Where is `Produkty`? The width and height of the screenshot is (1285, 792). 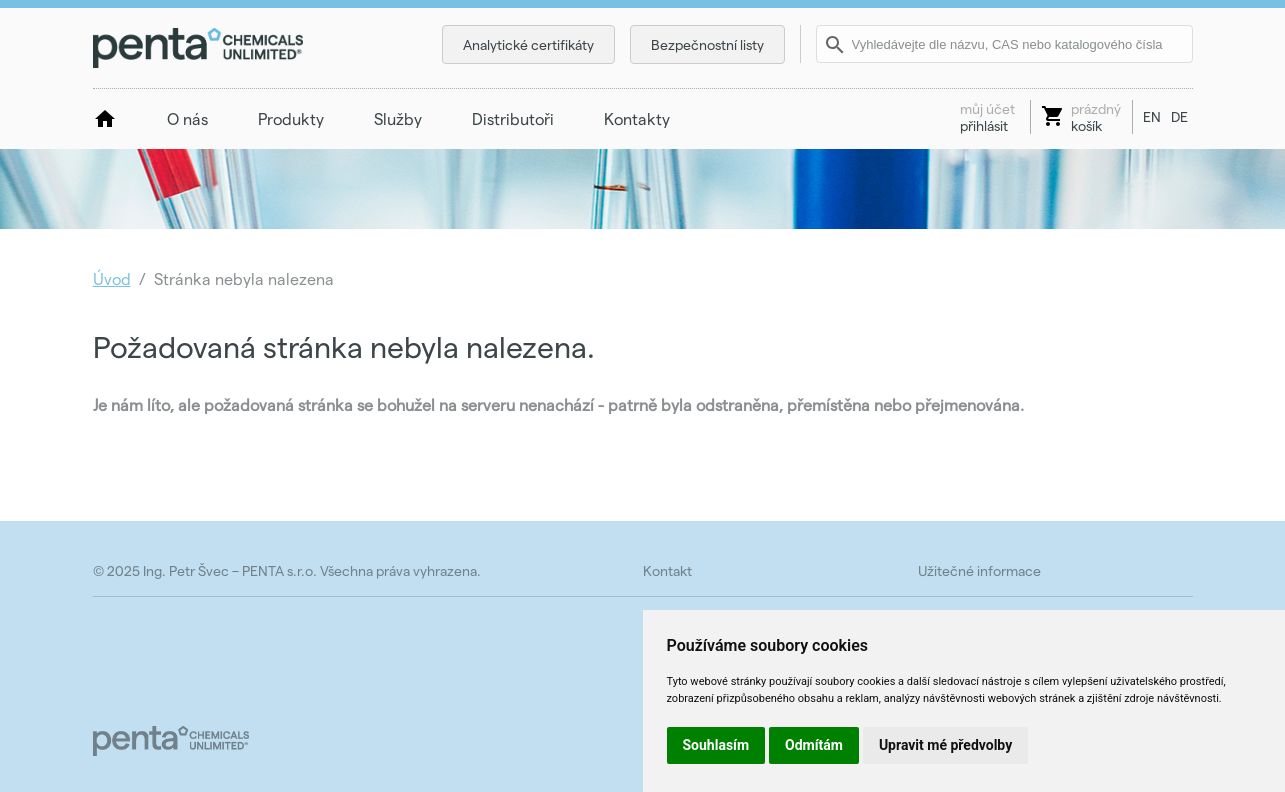
Produkty is located at coordinates (291, 118).